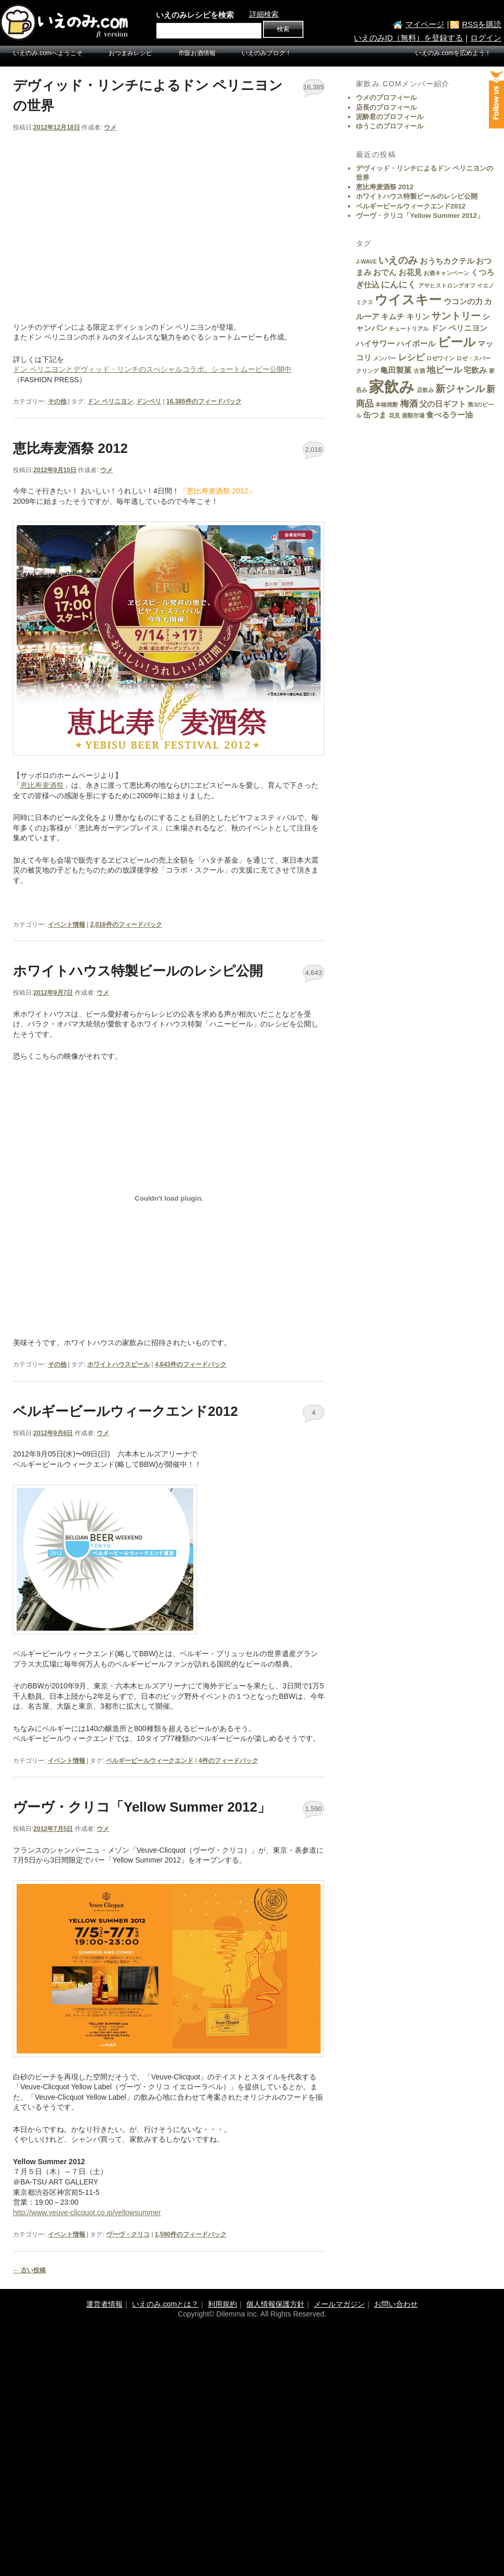 The height and width of the screenshot is (2576, 504). Describe the element at coordinates (42, 785) in the screenshot. I see `恵比寿麦酒祭` at that location.